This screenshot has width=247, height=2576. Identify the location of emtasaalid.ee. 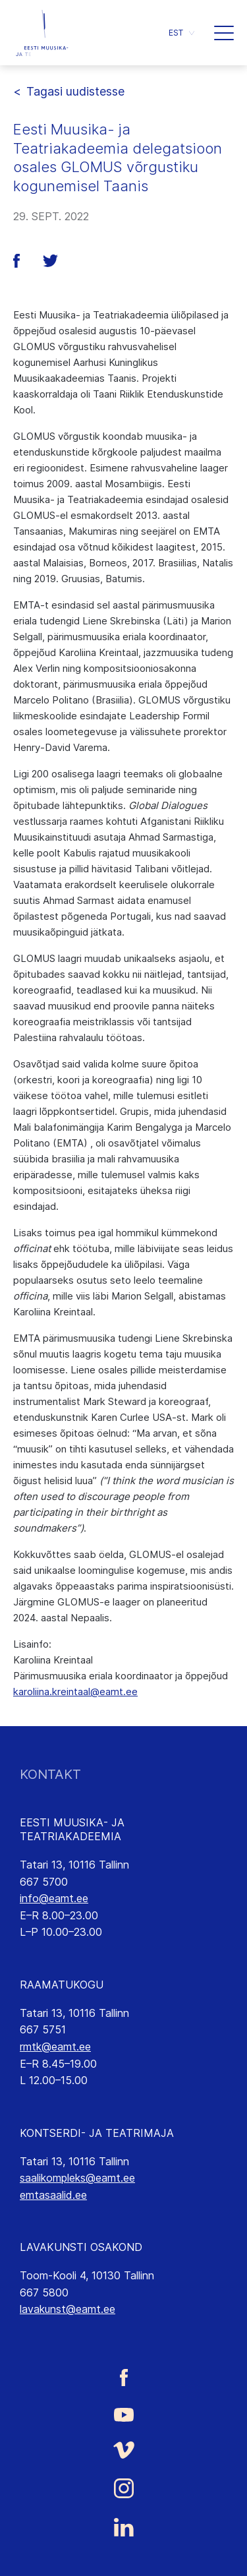
(53, 2195).